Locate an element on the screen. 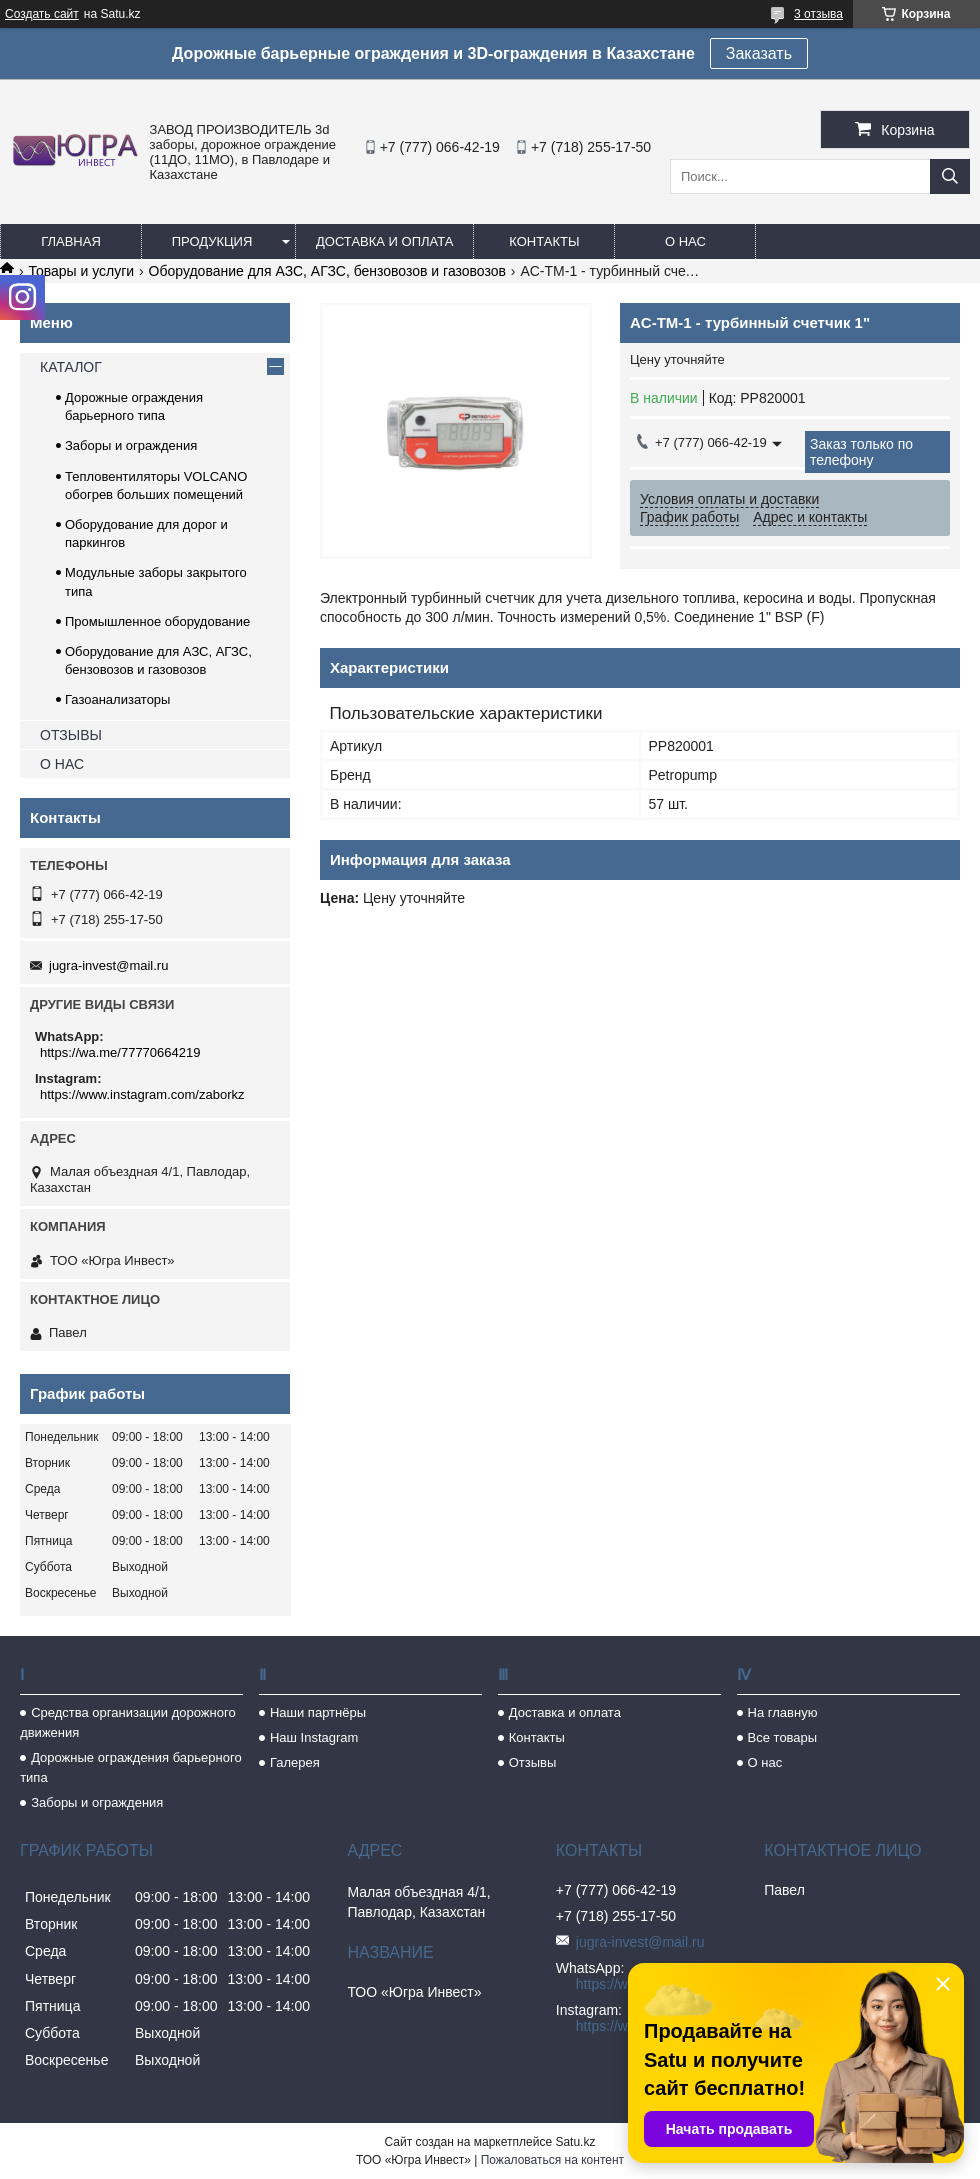  Товары и услуги is located at coordinates (81, 271).